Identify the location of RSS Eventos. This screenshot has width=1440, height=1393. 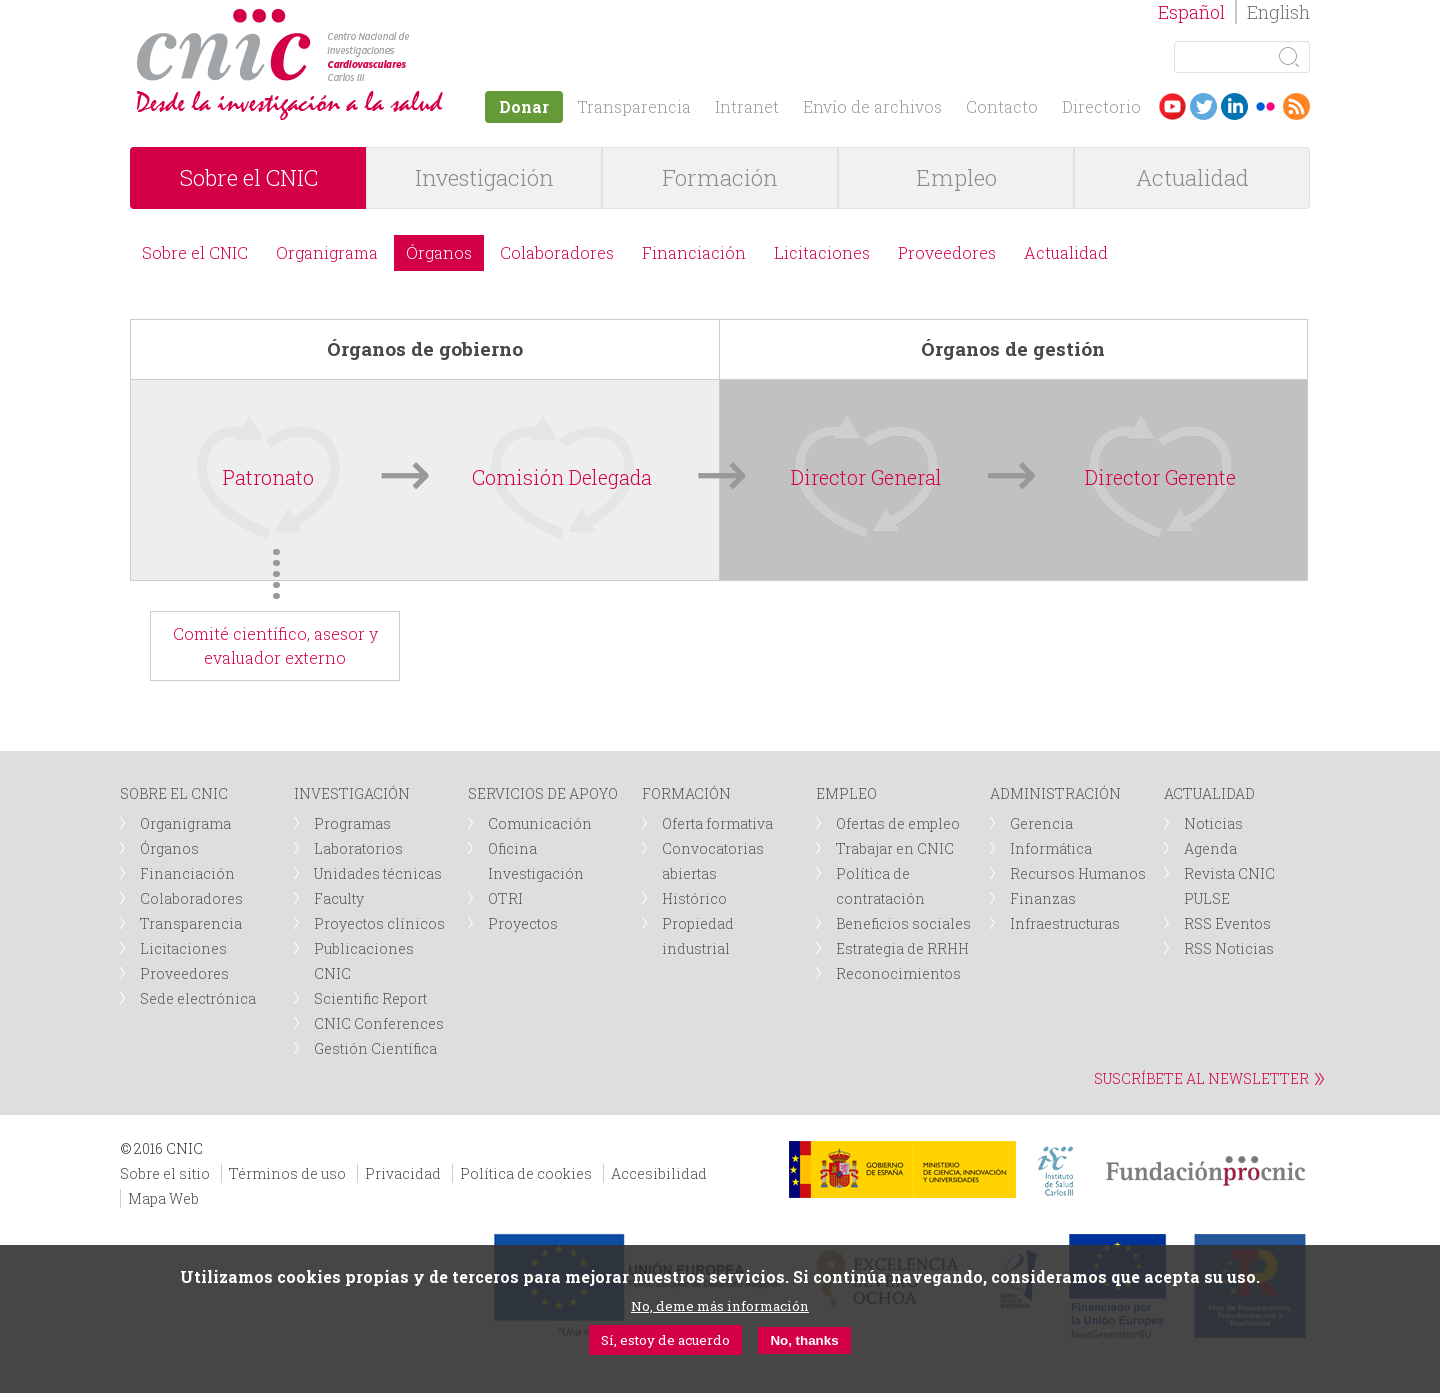
(1227, 923).